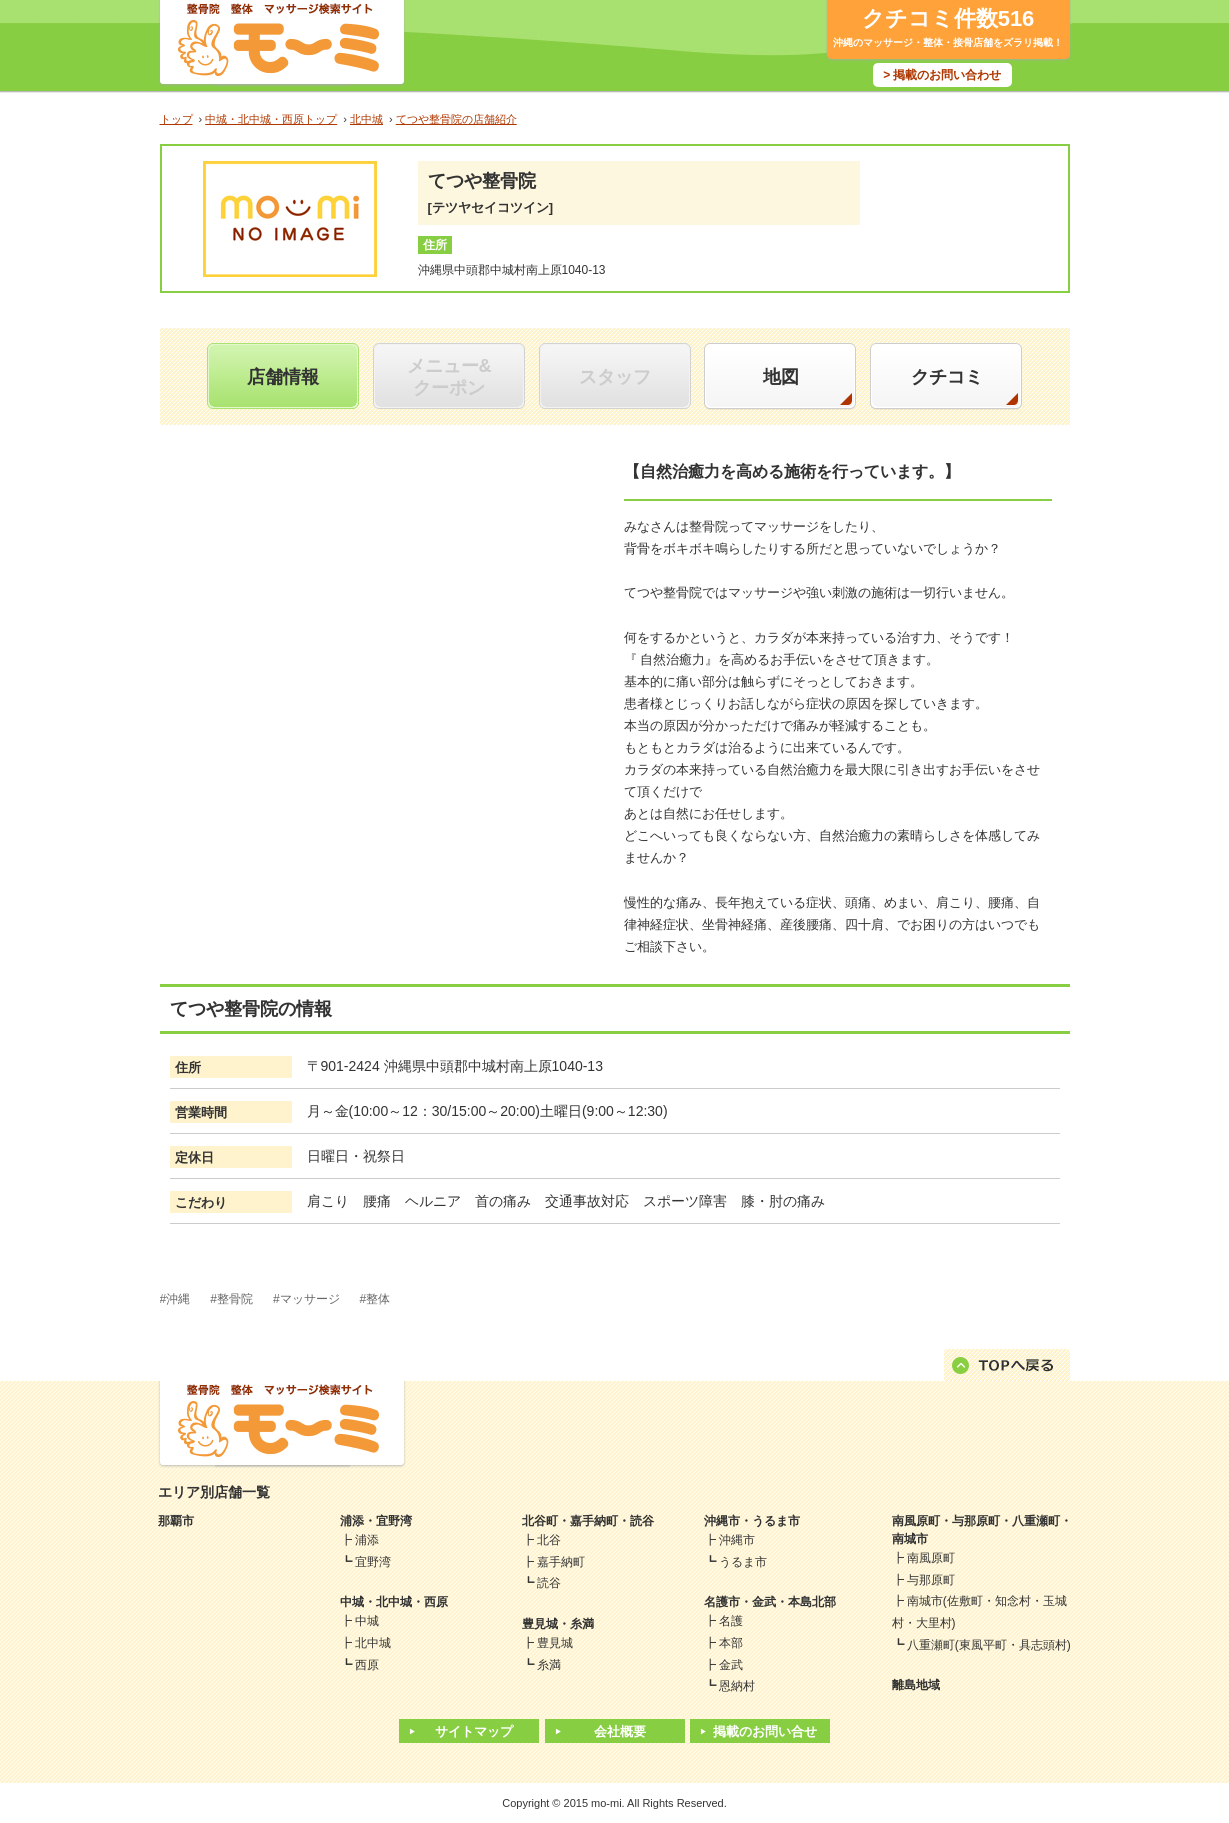 This screenshot has width=1229, height=1823. What do you see at coordinates (765, 1731) in the screenshot?
I see `掲載のお問い合せ` at bounding box center [765, 1731].